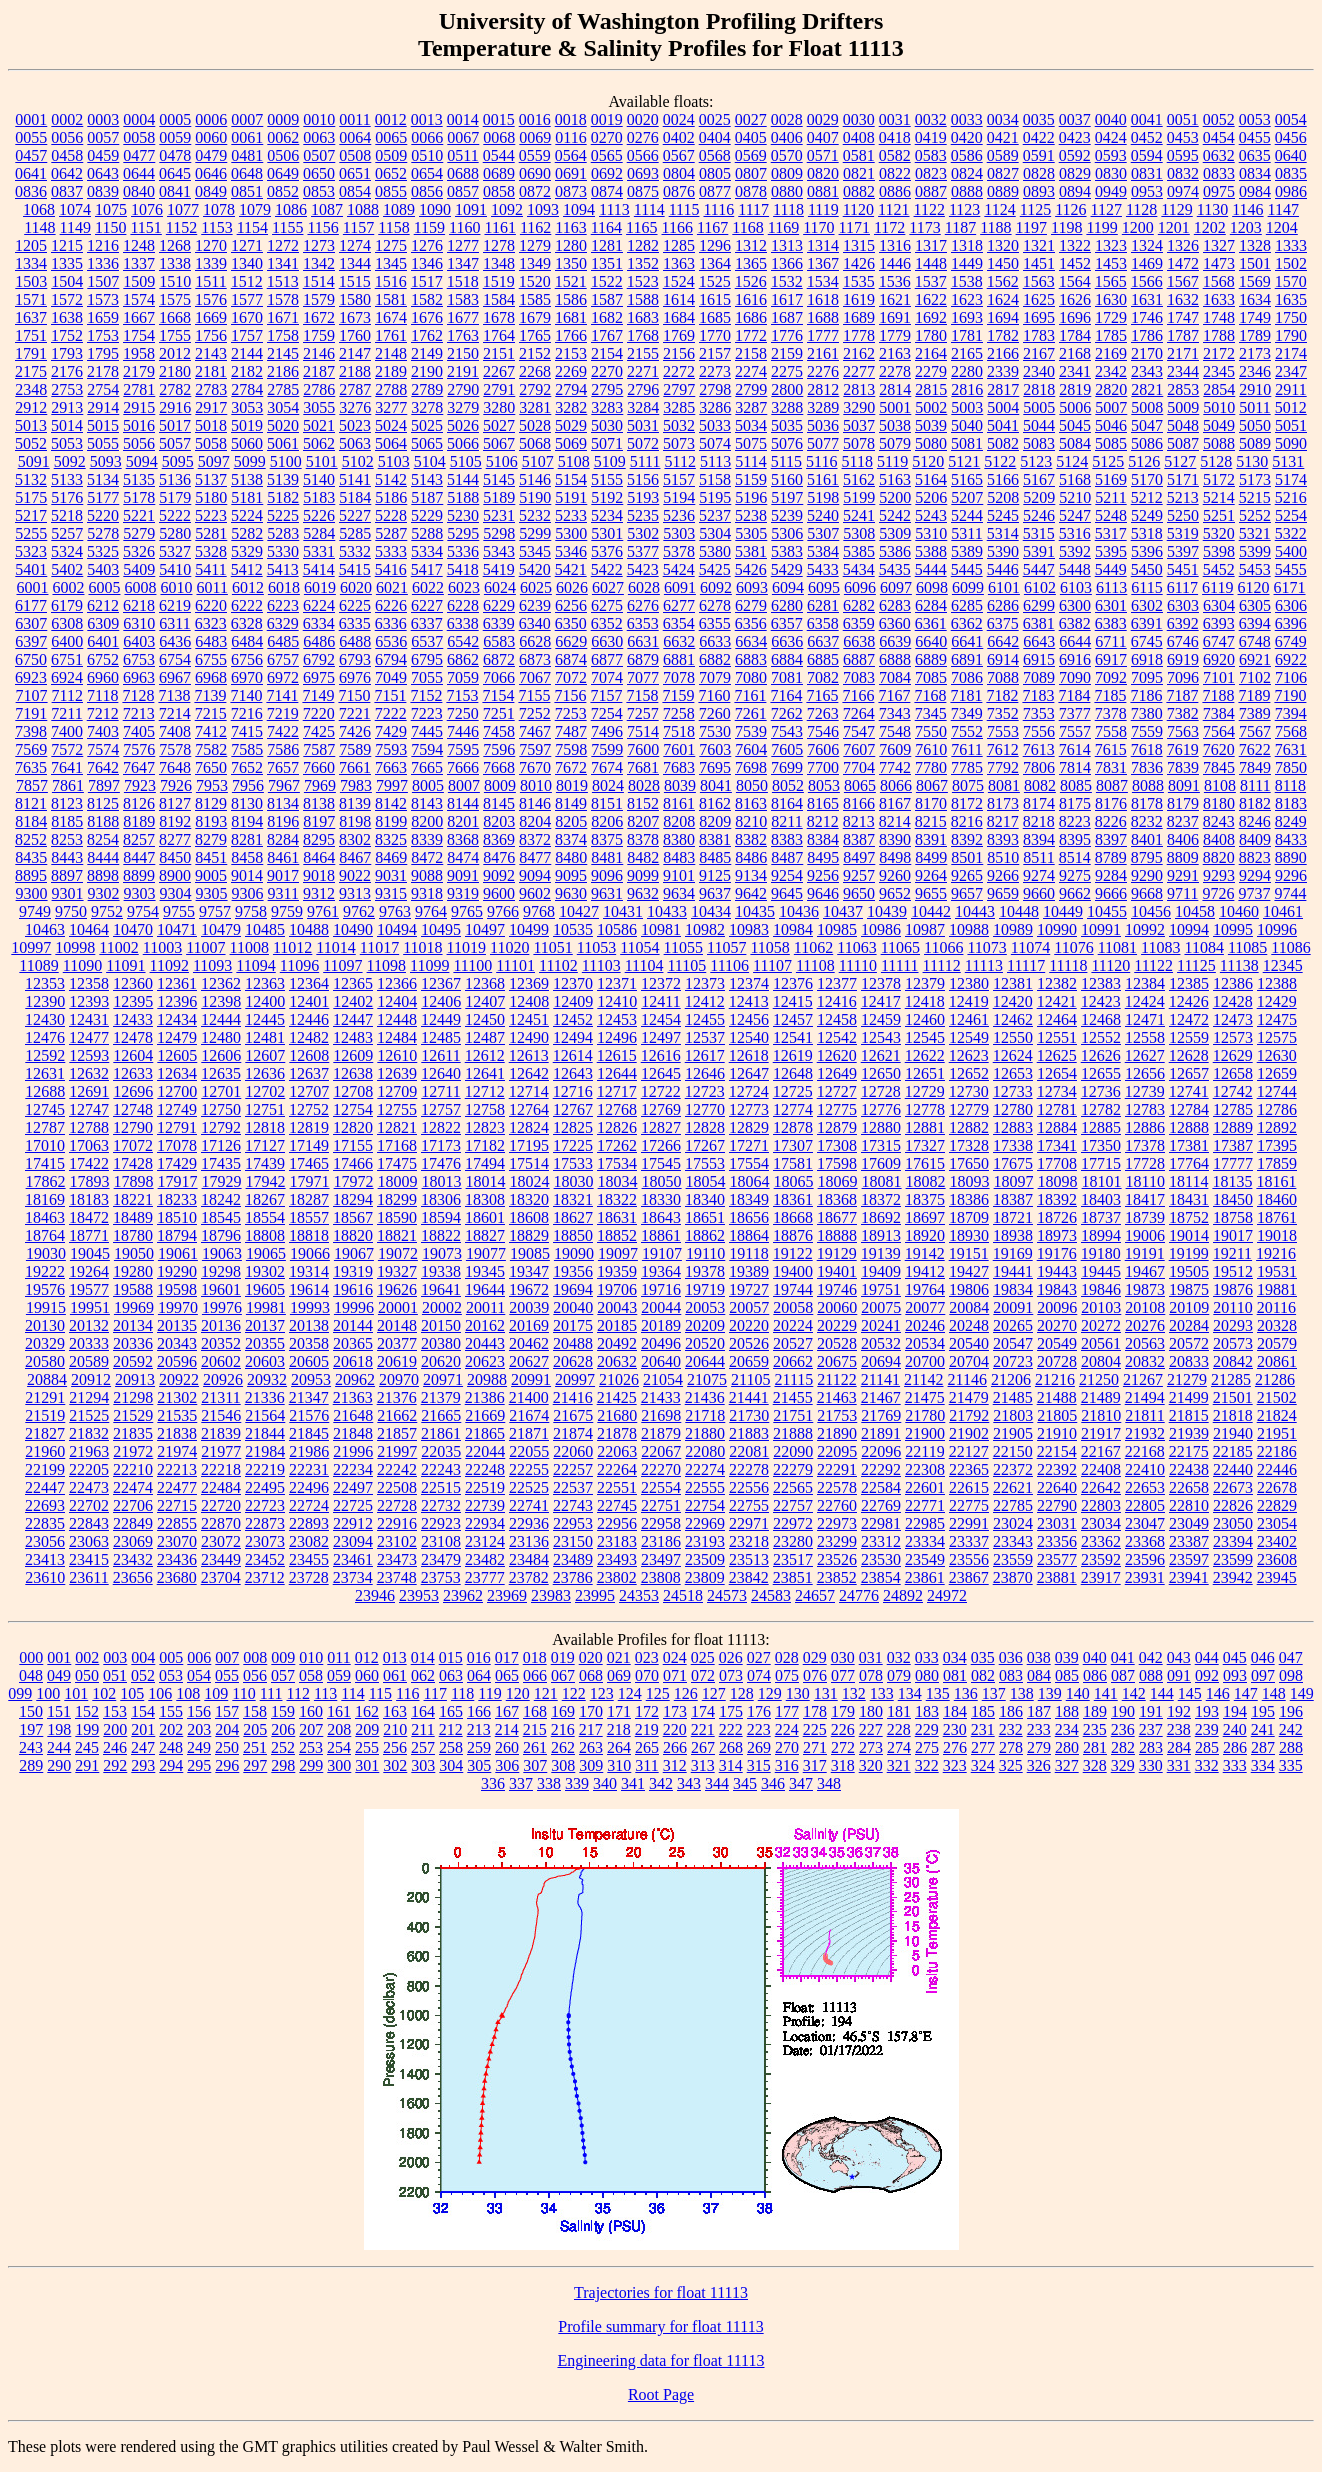  What do you see at coordinates (751, 659) in the screenshot?
I see `6883` at bounding box center [751, 659].